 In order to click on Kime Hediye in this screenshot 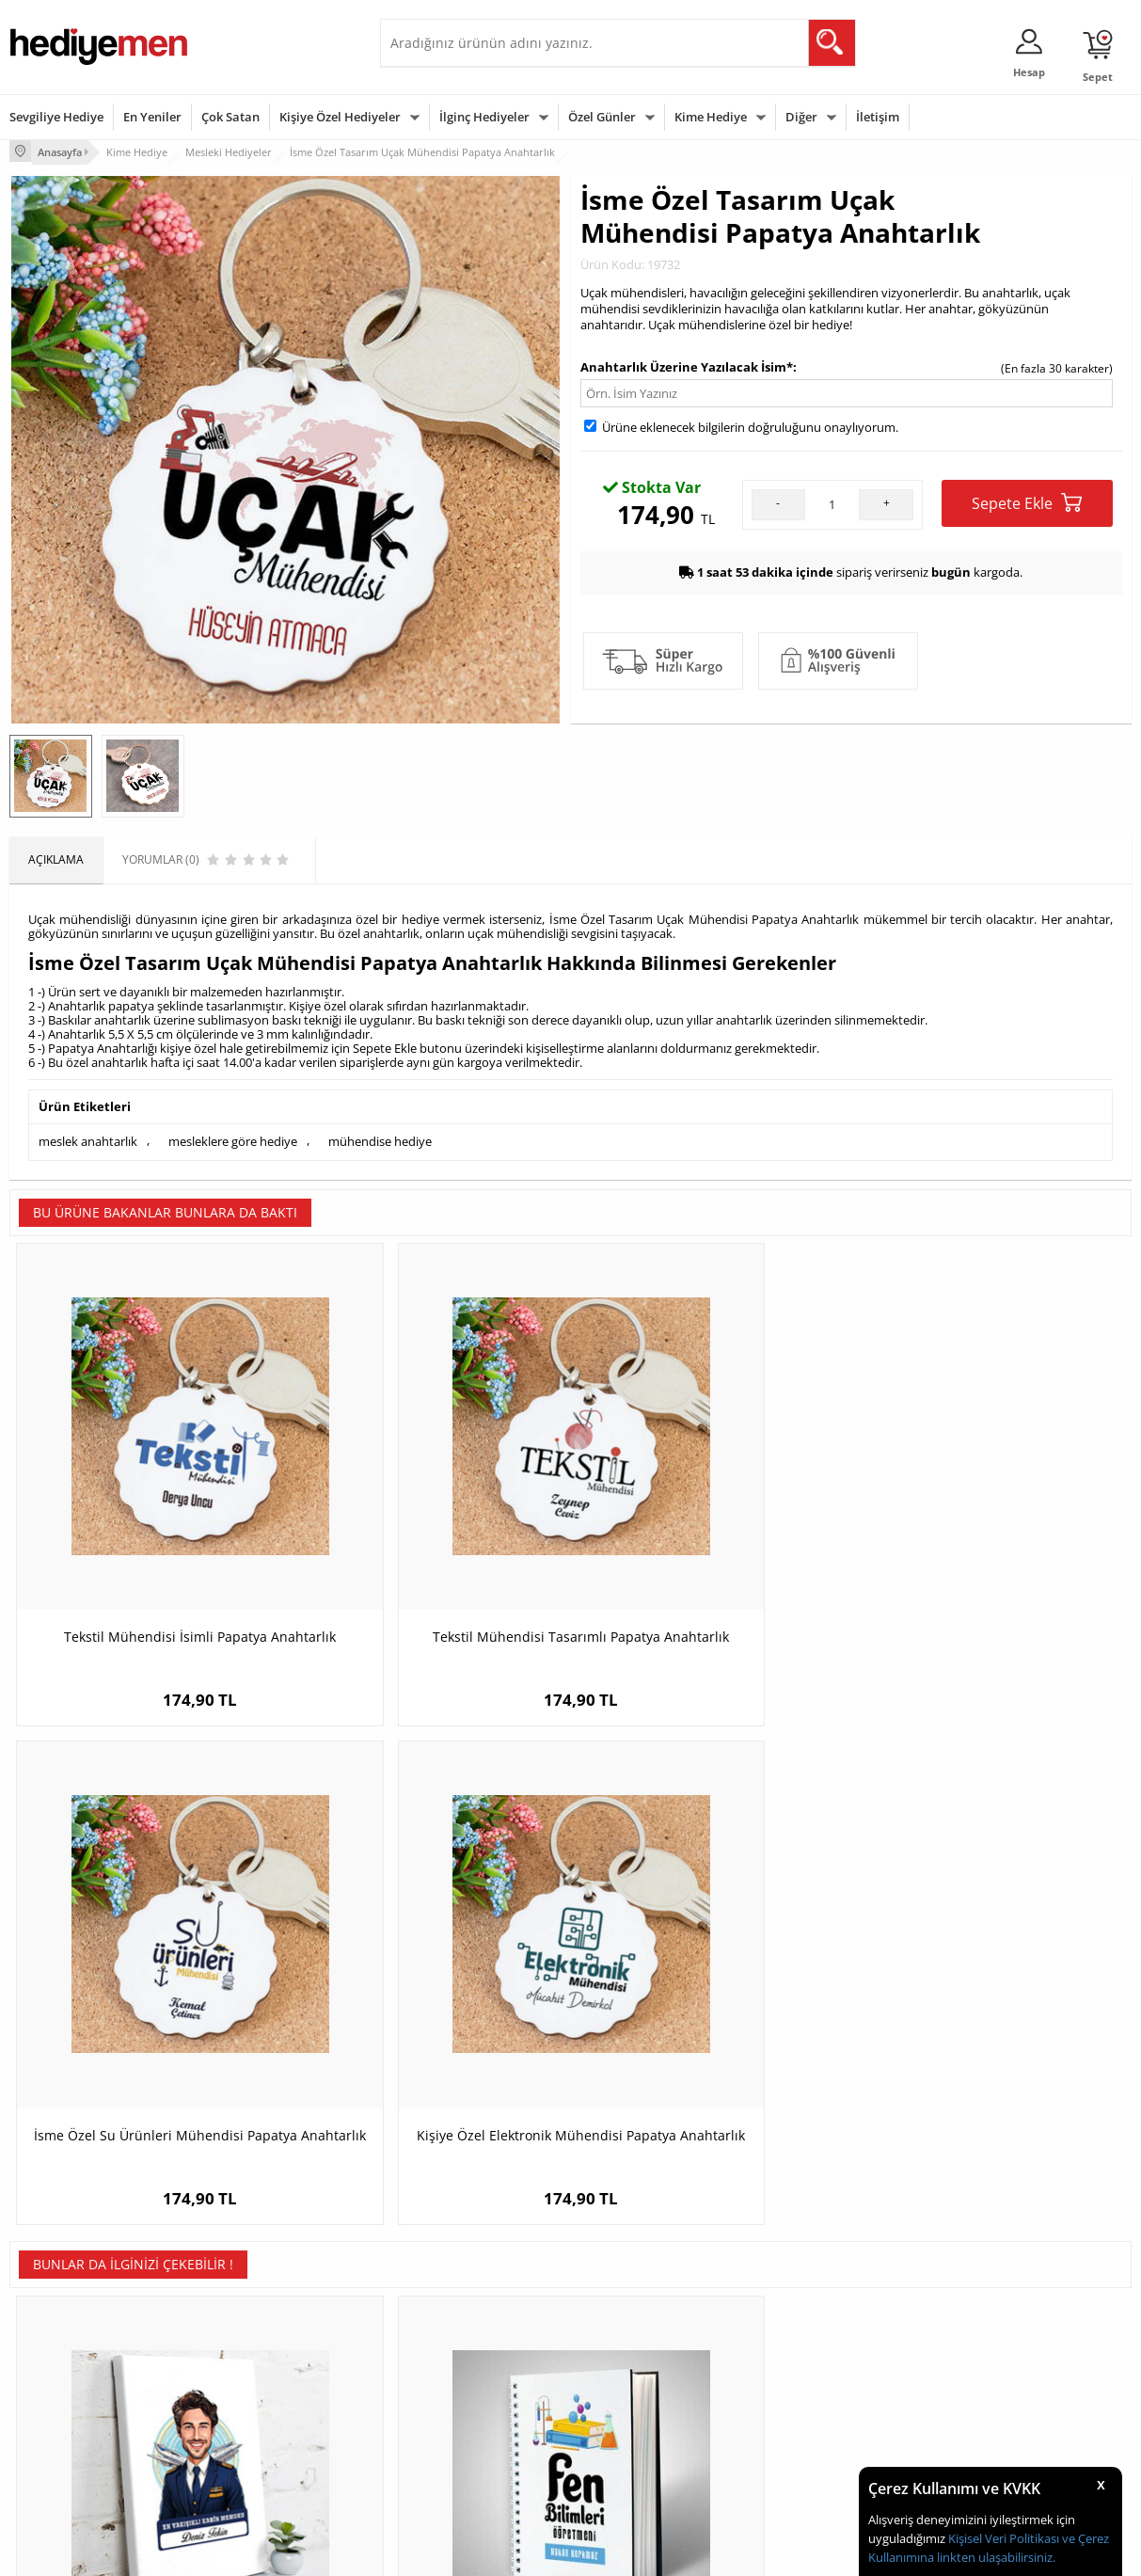, I will do `click(710, 116)`.